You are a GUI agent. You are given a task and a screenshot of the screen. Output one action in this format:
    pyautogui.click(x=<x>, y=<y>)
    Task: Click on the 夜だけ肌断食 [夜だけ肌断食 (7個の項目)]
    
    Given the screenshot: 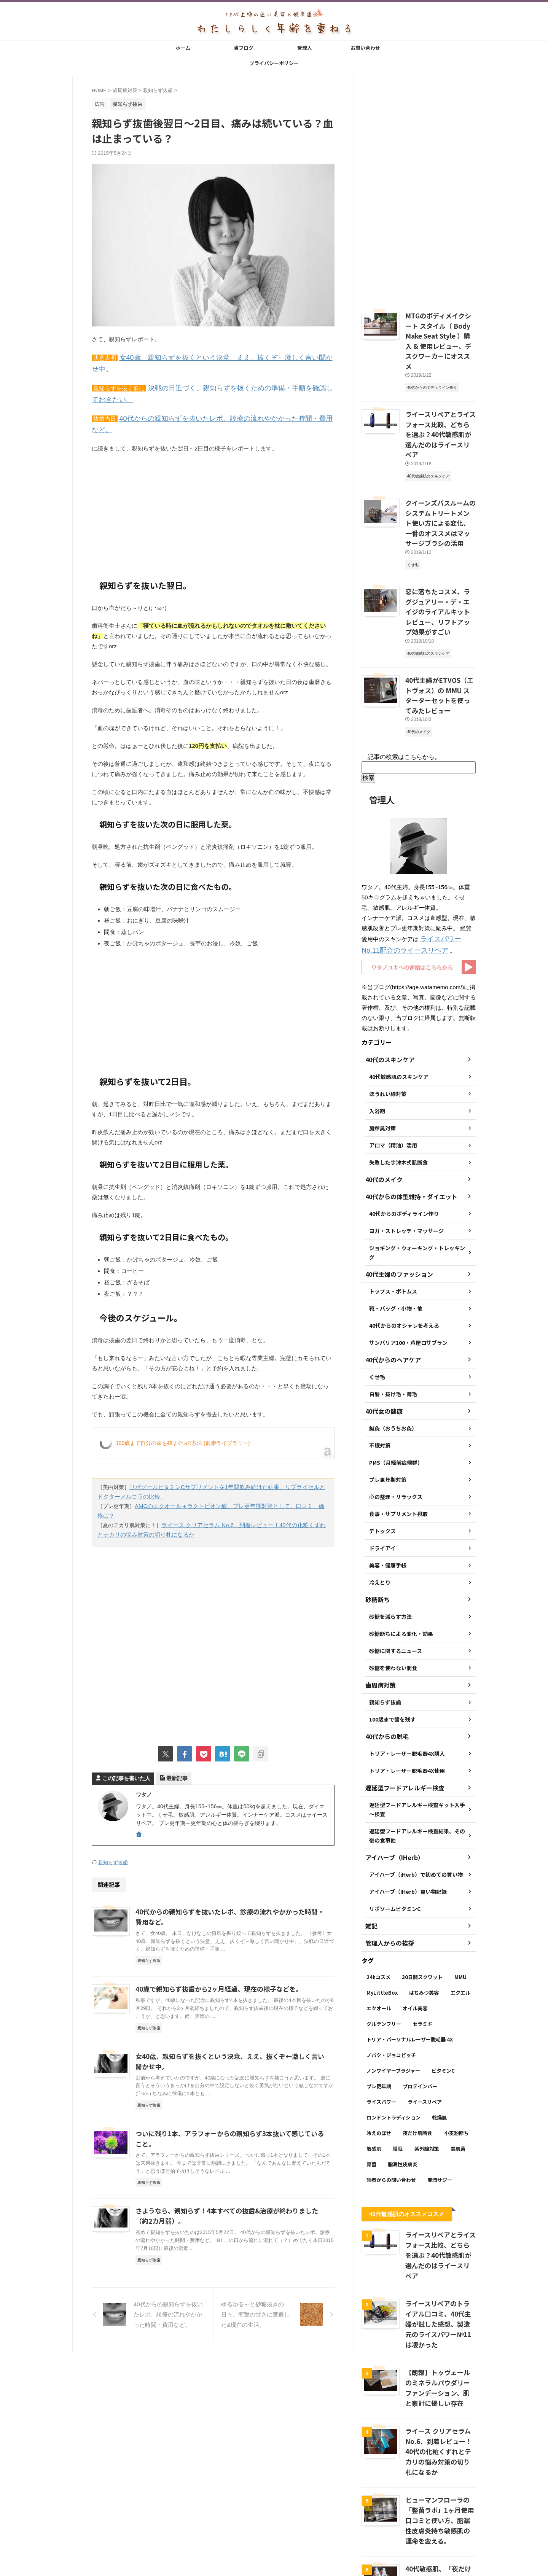 What is the action you would take?
    pyautogui.click(x=417, y=2057)
    